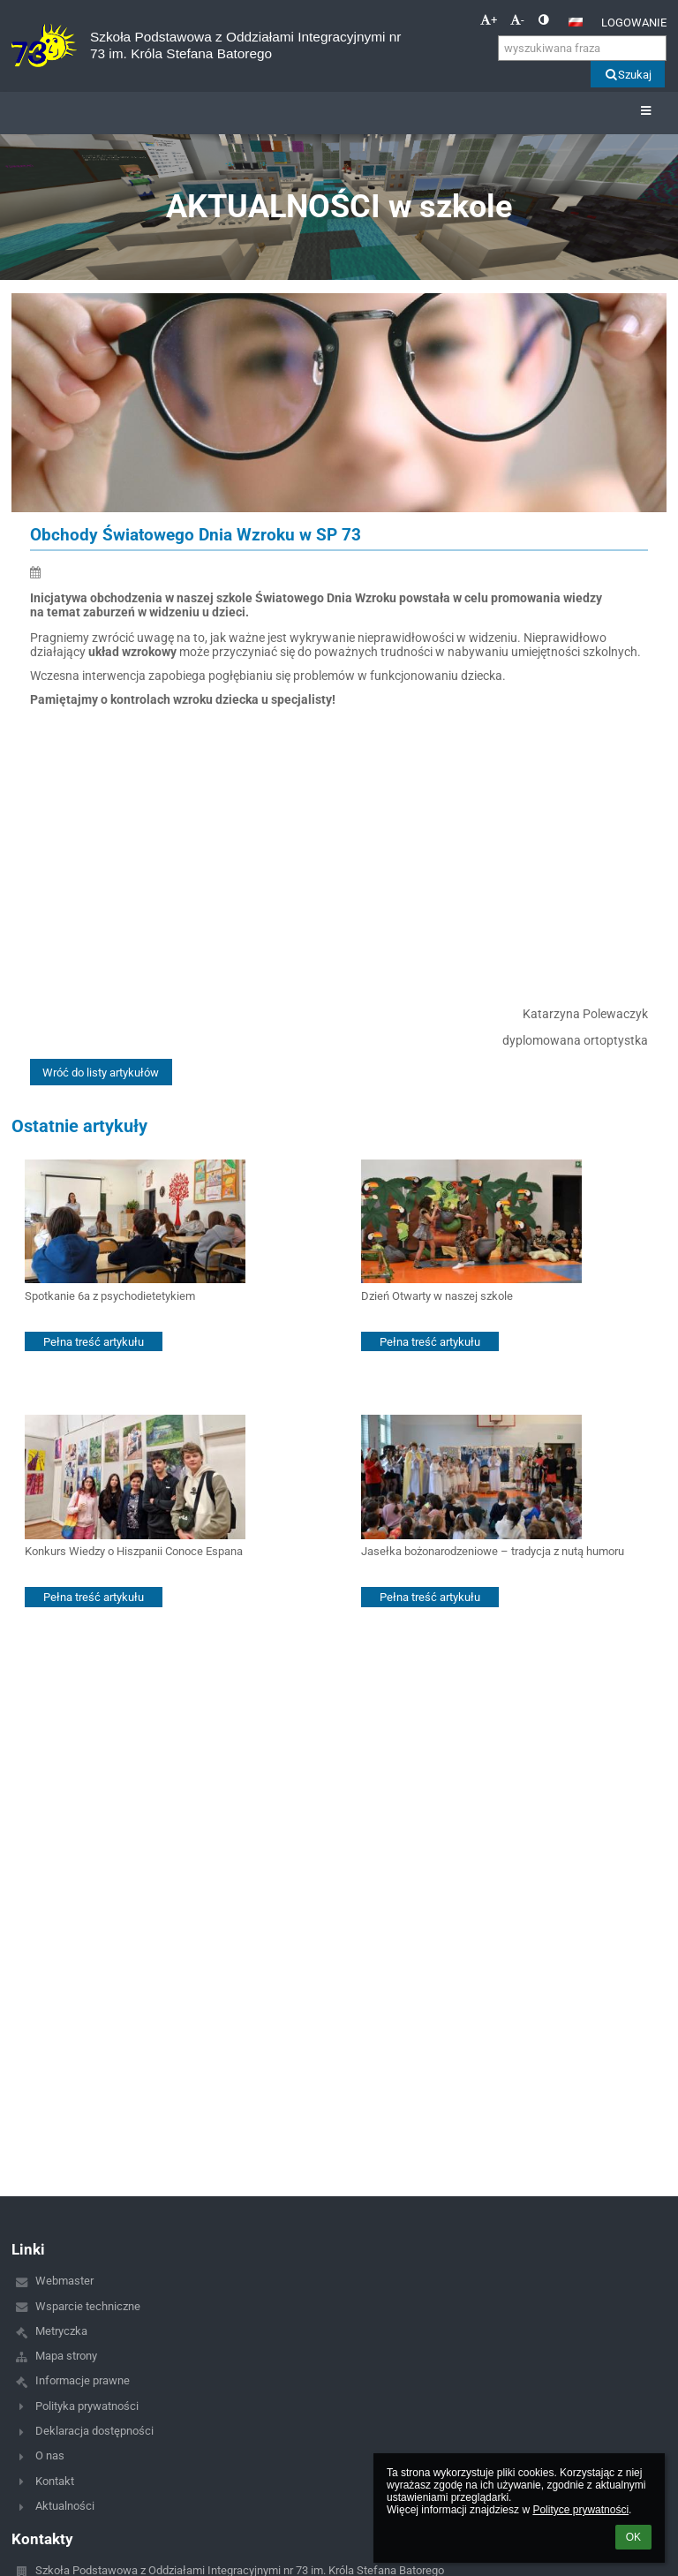 The width and height of the screenshot is (678, 2576). Describe the element at coordinates (627, 74) in the screenshot. I see `Szukaj` at that location.